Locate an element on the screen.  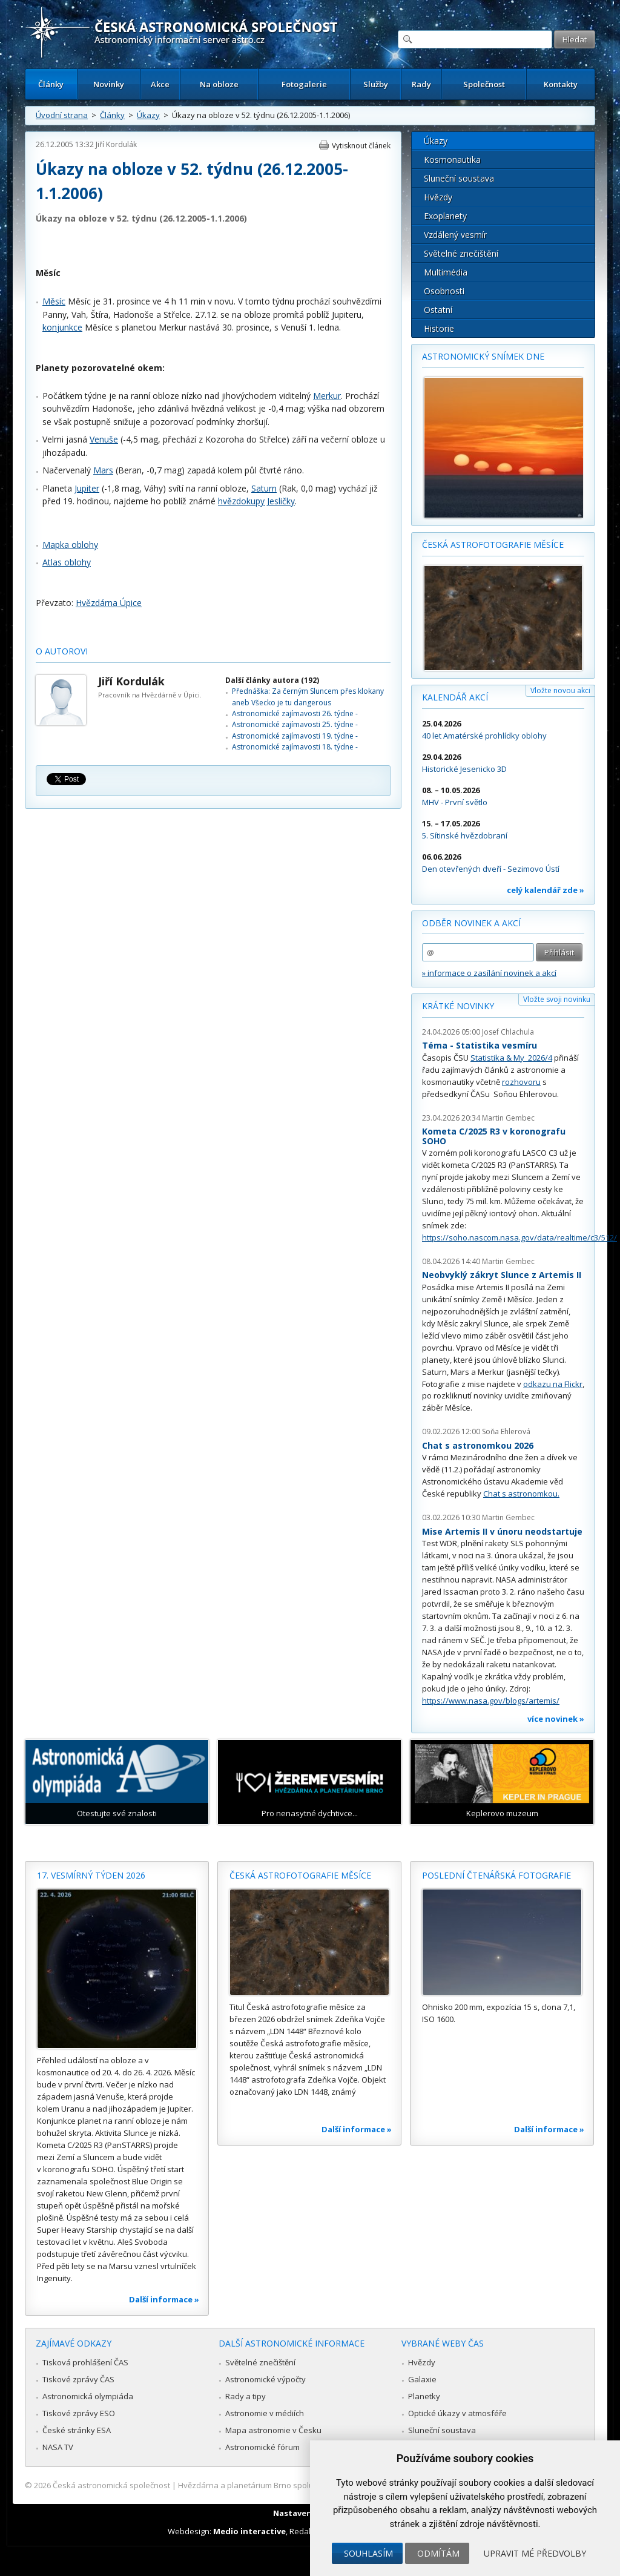
Služby is located at coordinates (375, 84).